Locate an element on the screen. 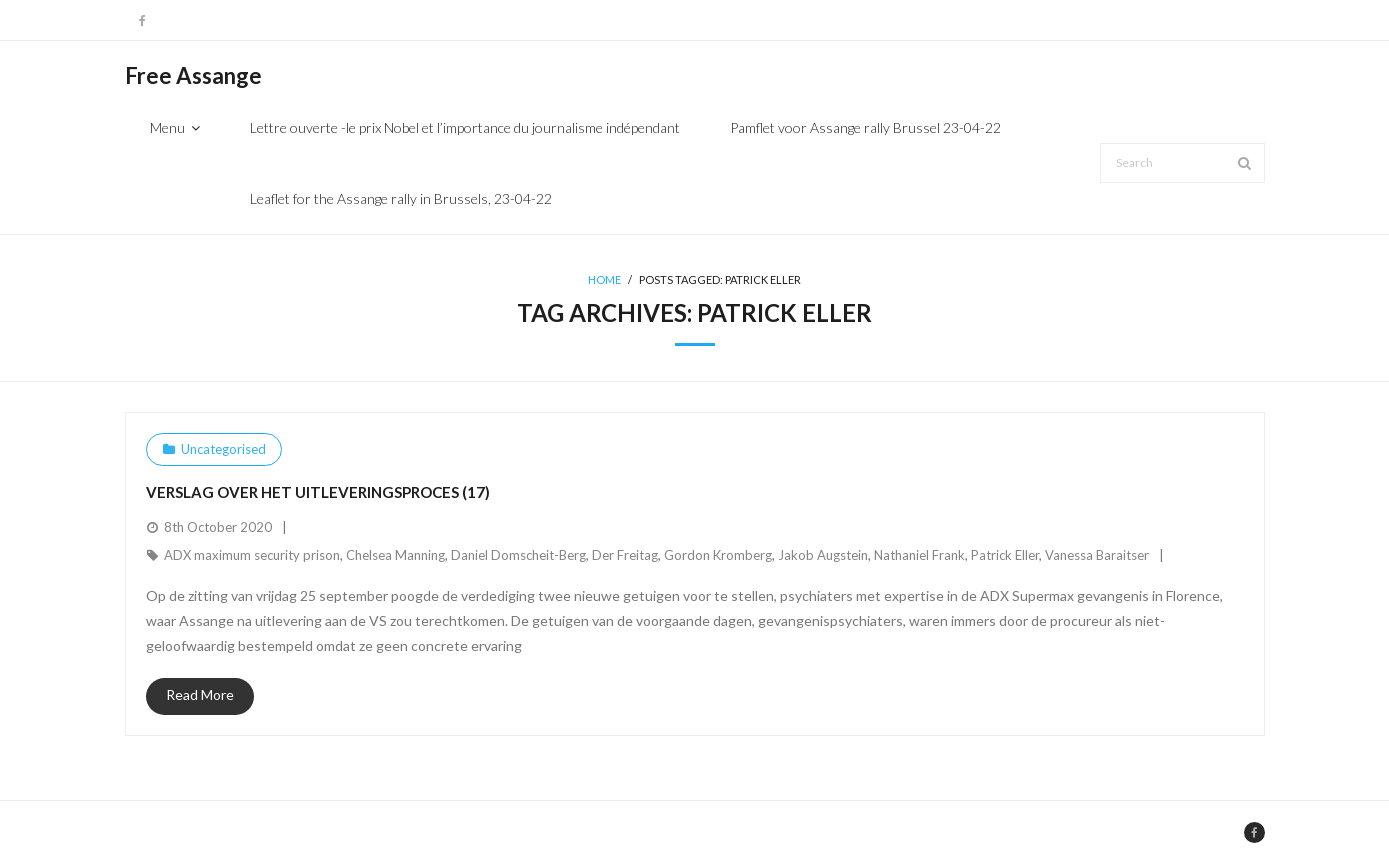  Daniel Domscheit-Berg is located at coordinates (518, 555).